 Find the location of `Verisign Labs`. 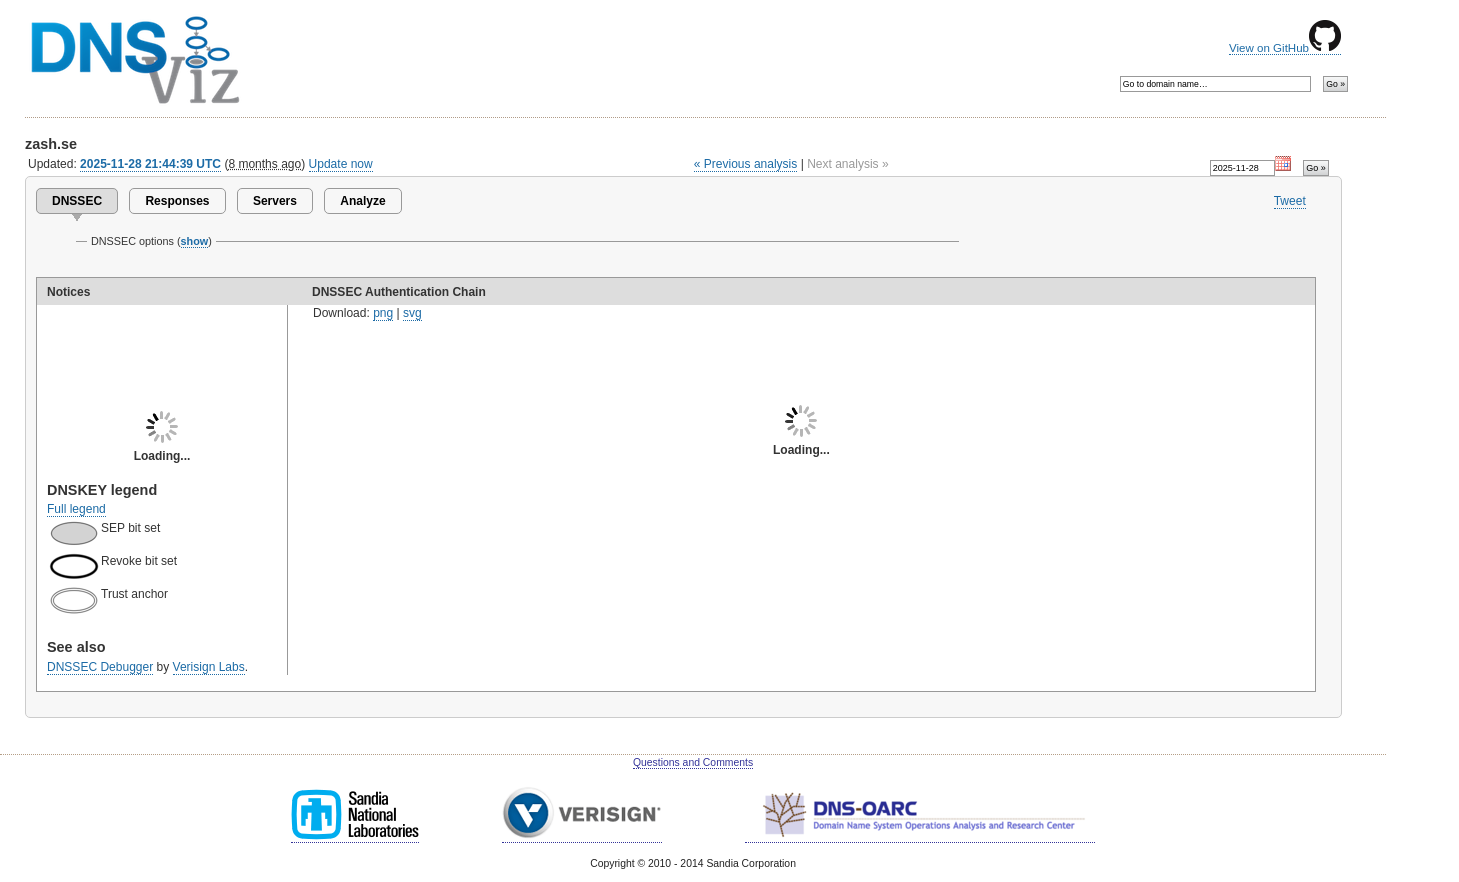

Verisign Labs is located at coordinates (209, 667).